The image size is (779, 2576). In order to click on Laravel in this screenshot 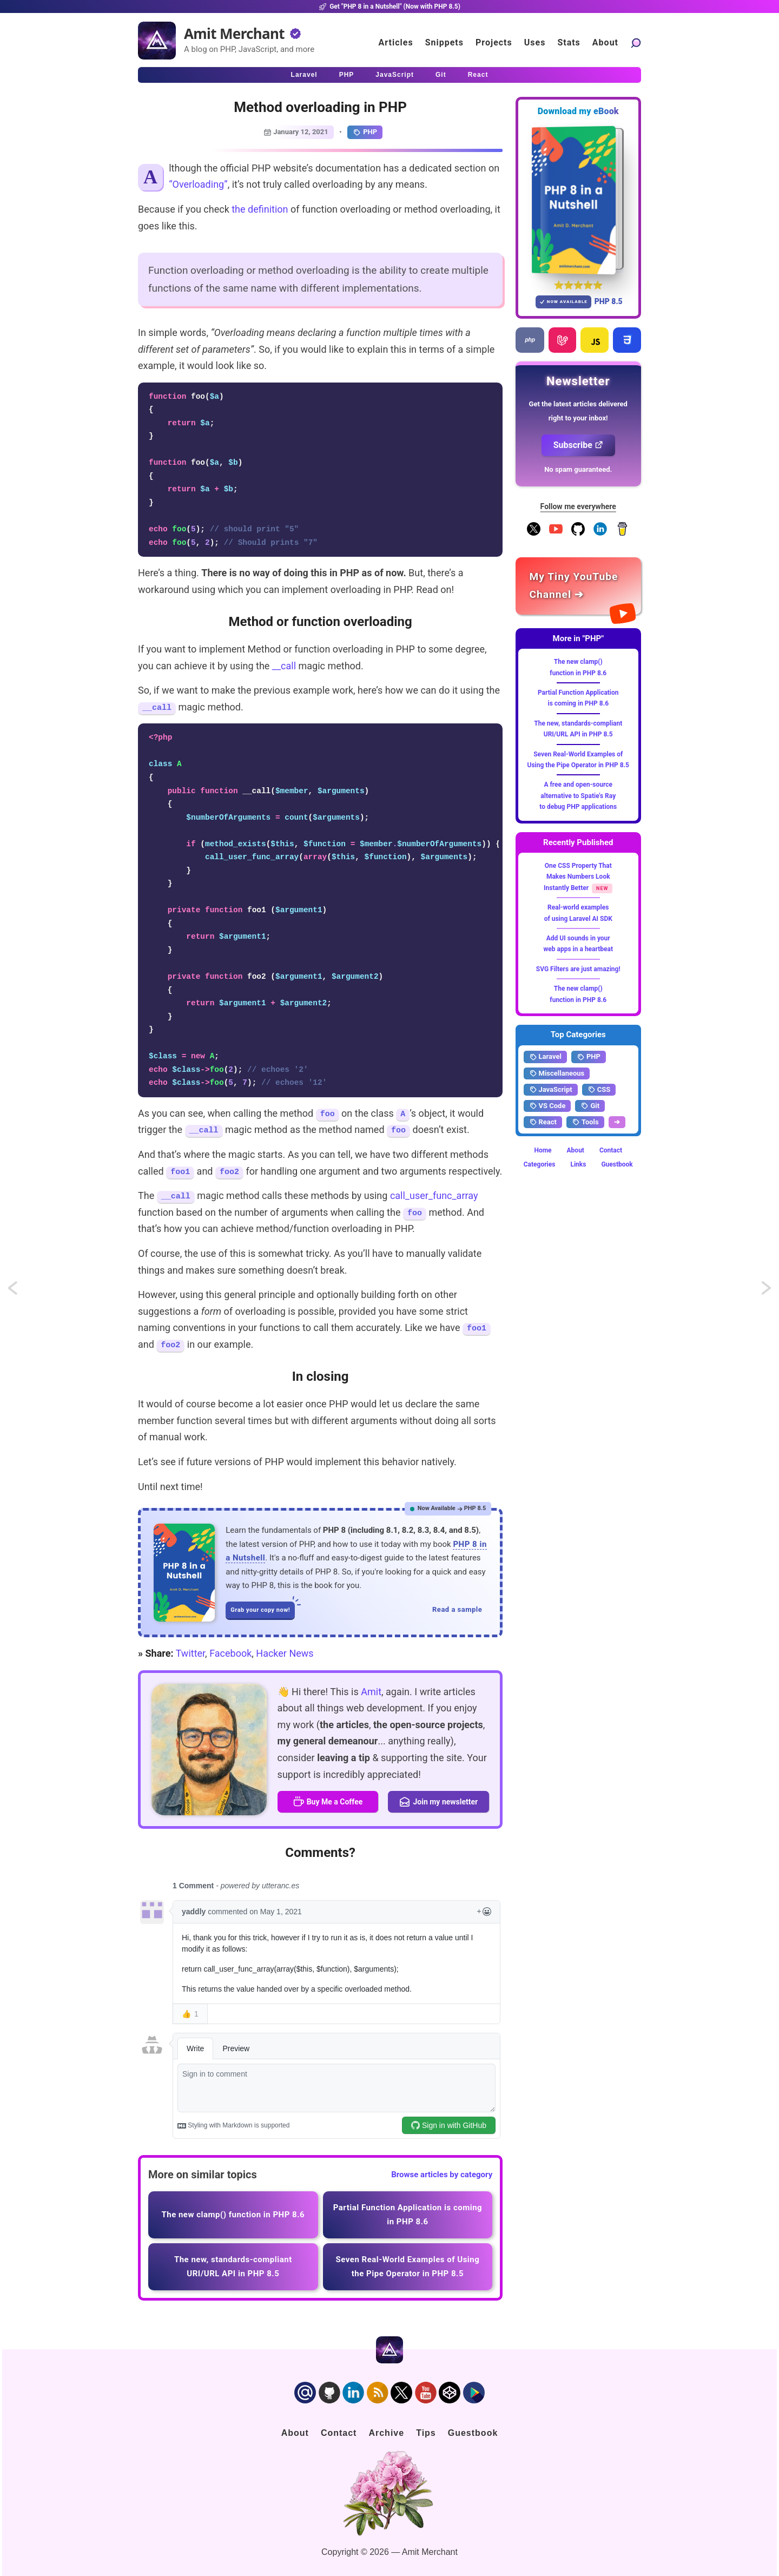, I will do `click(545, 1056)`.